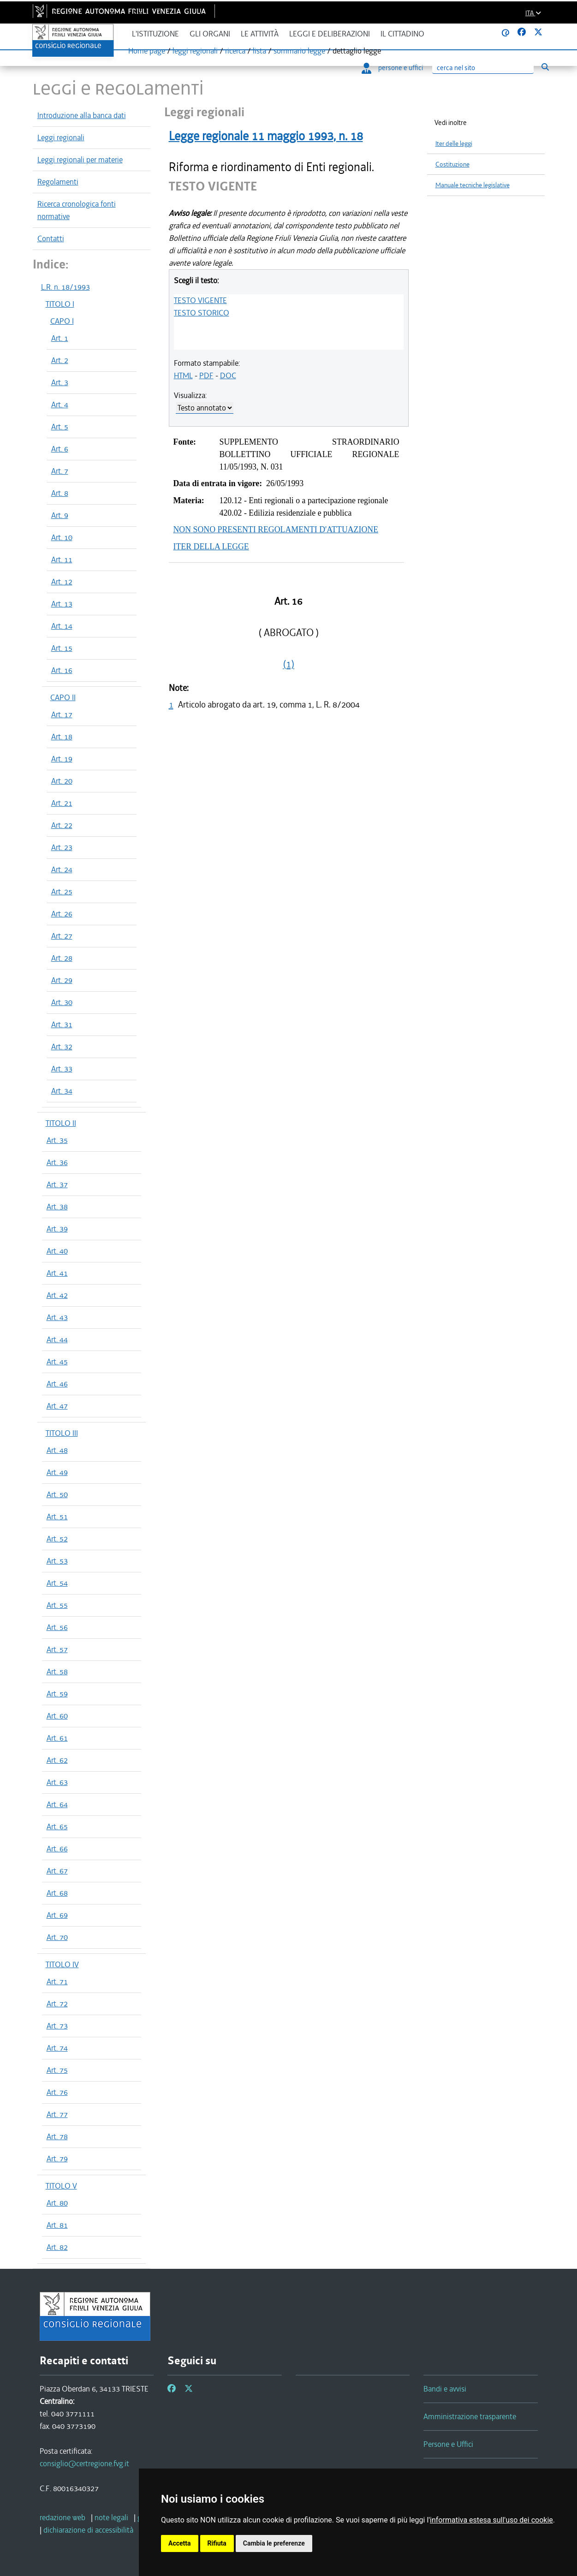 This screenshot has height=2576, width=577. I want to click on HTML, so click(183, 375).